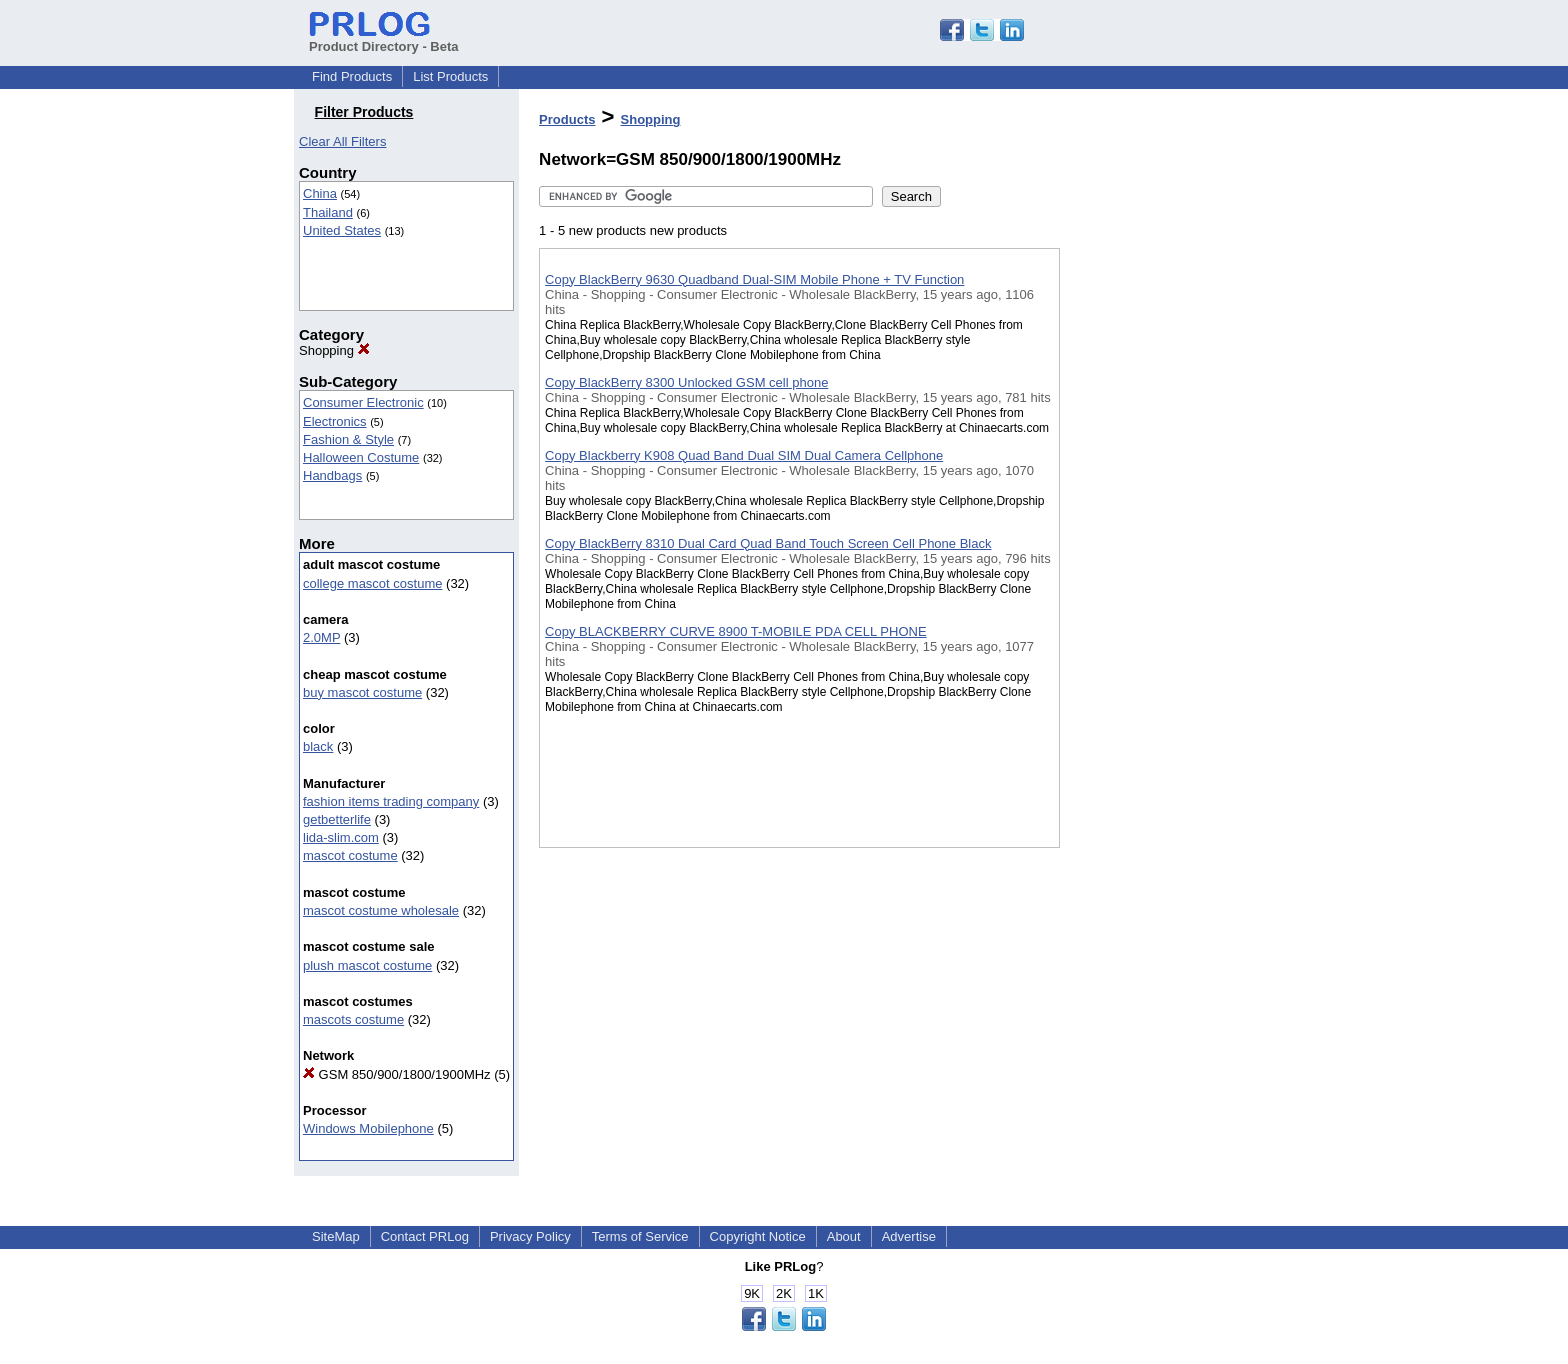 Image resolution: width=1568 pixels, height=1364 pixels. Describe the element at coordinates (567, 119) in the screenshot. I see `Products` at that location.